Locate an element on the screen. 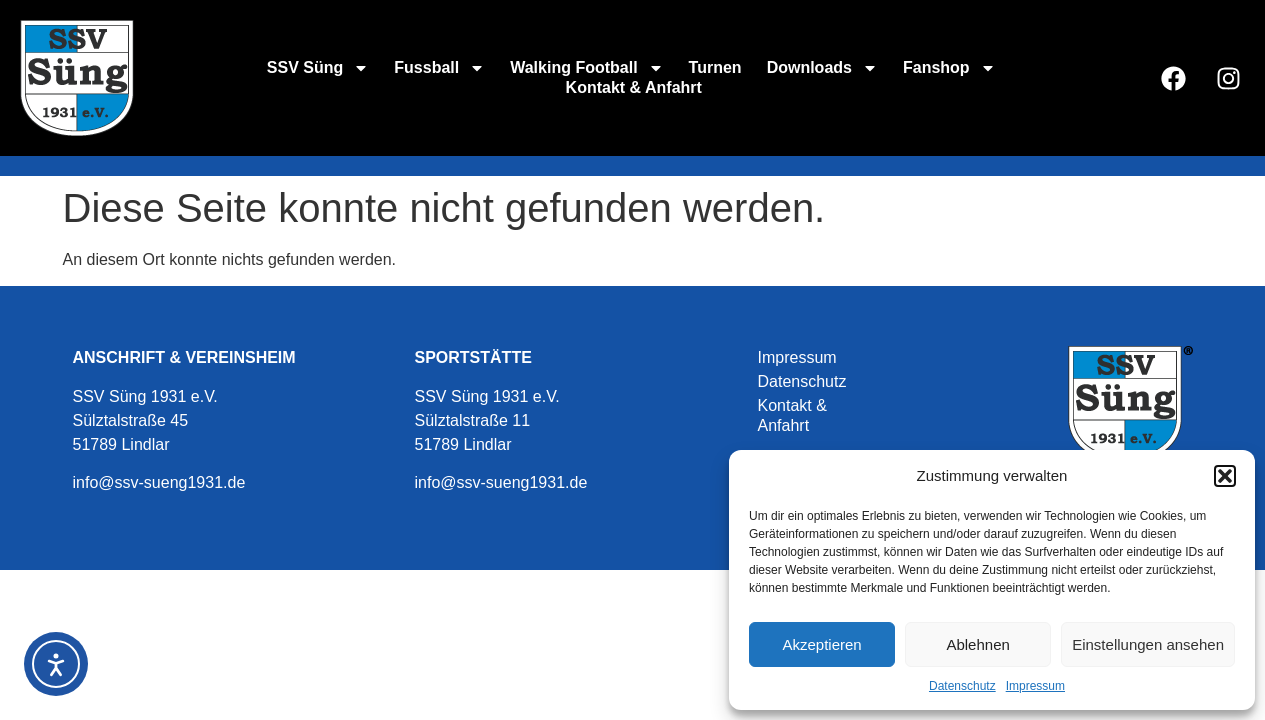 This screenshot has height=720, width=1265. Einstellungen ansehen is located at coordinates (1148, 644).